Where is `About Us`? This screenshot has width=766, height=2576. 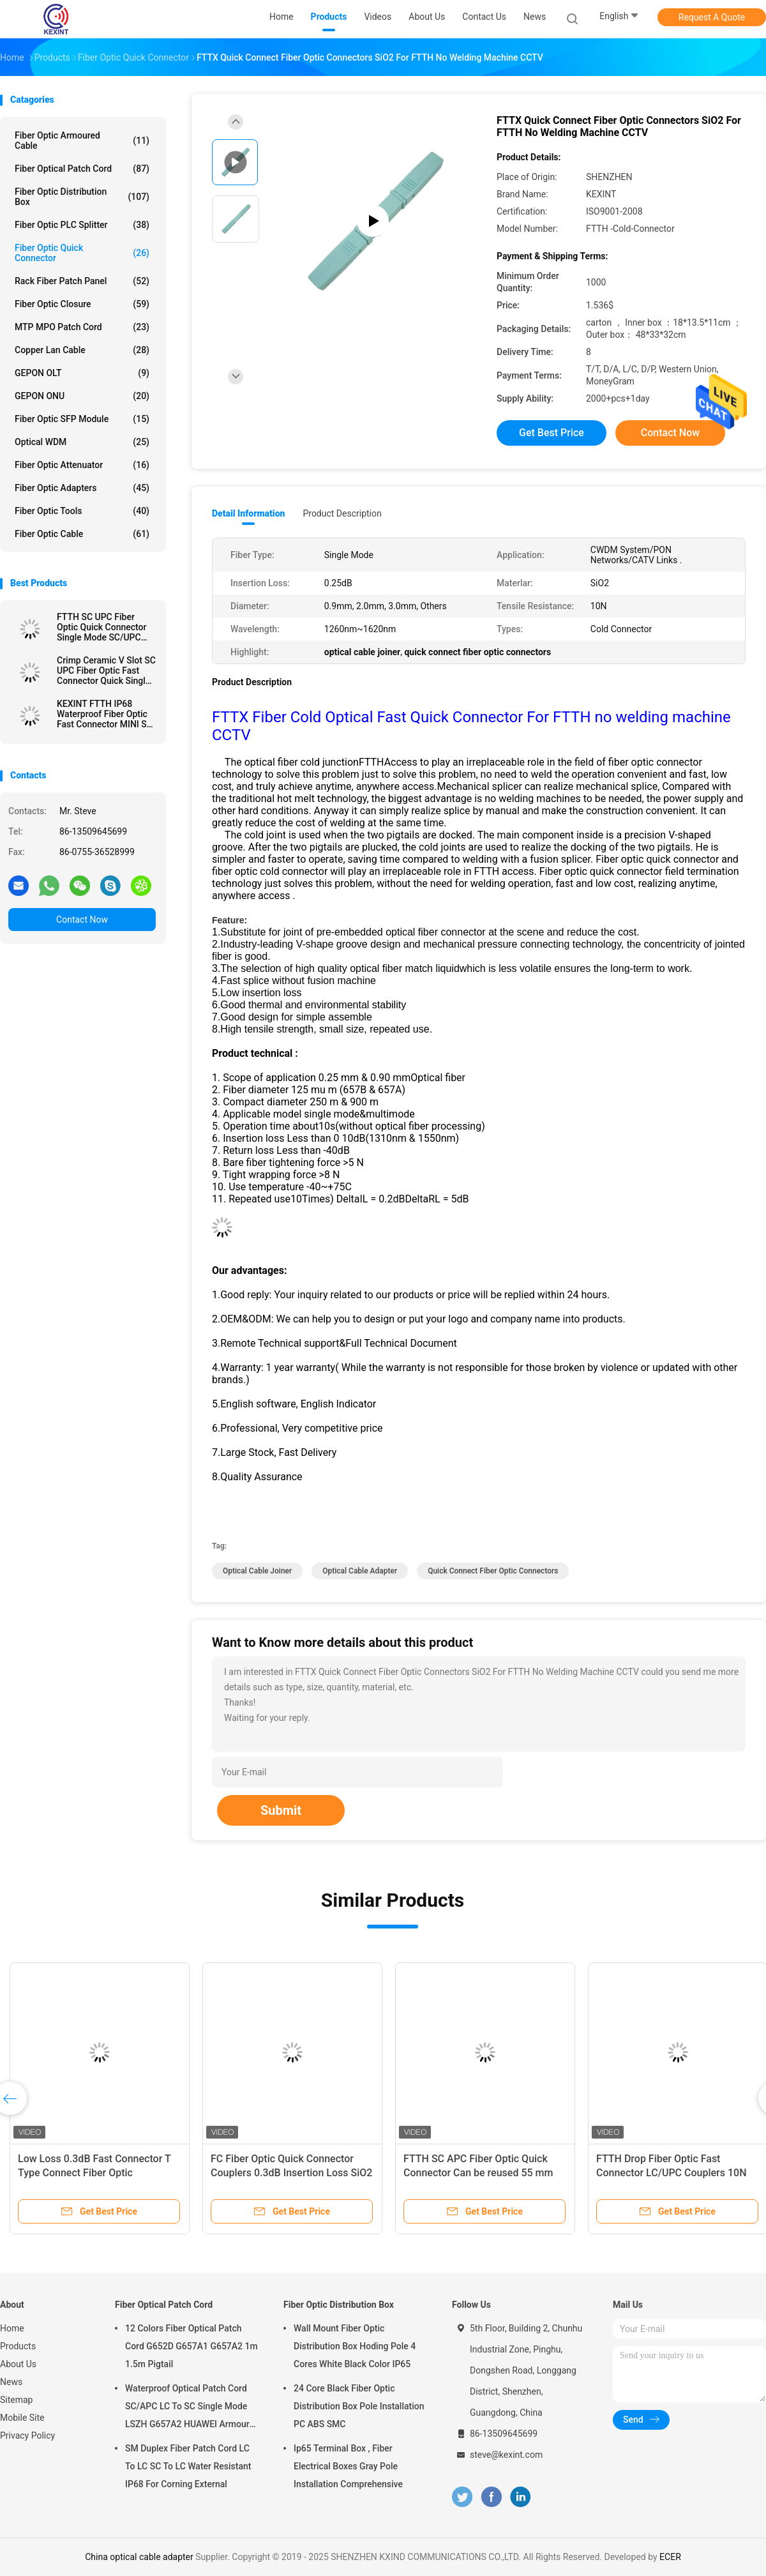
About Us is located at coordinates (18, 2364).